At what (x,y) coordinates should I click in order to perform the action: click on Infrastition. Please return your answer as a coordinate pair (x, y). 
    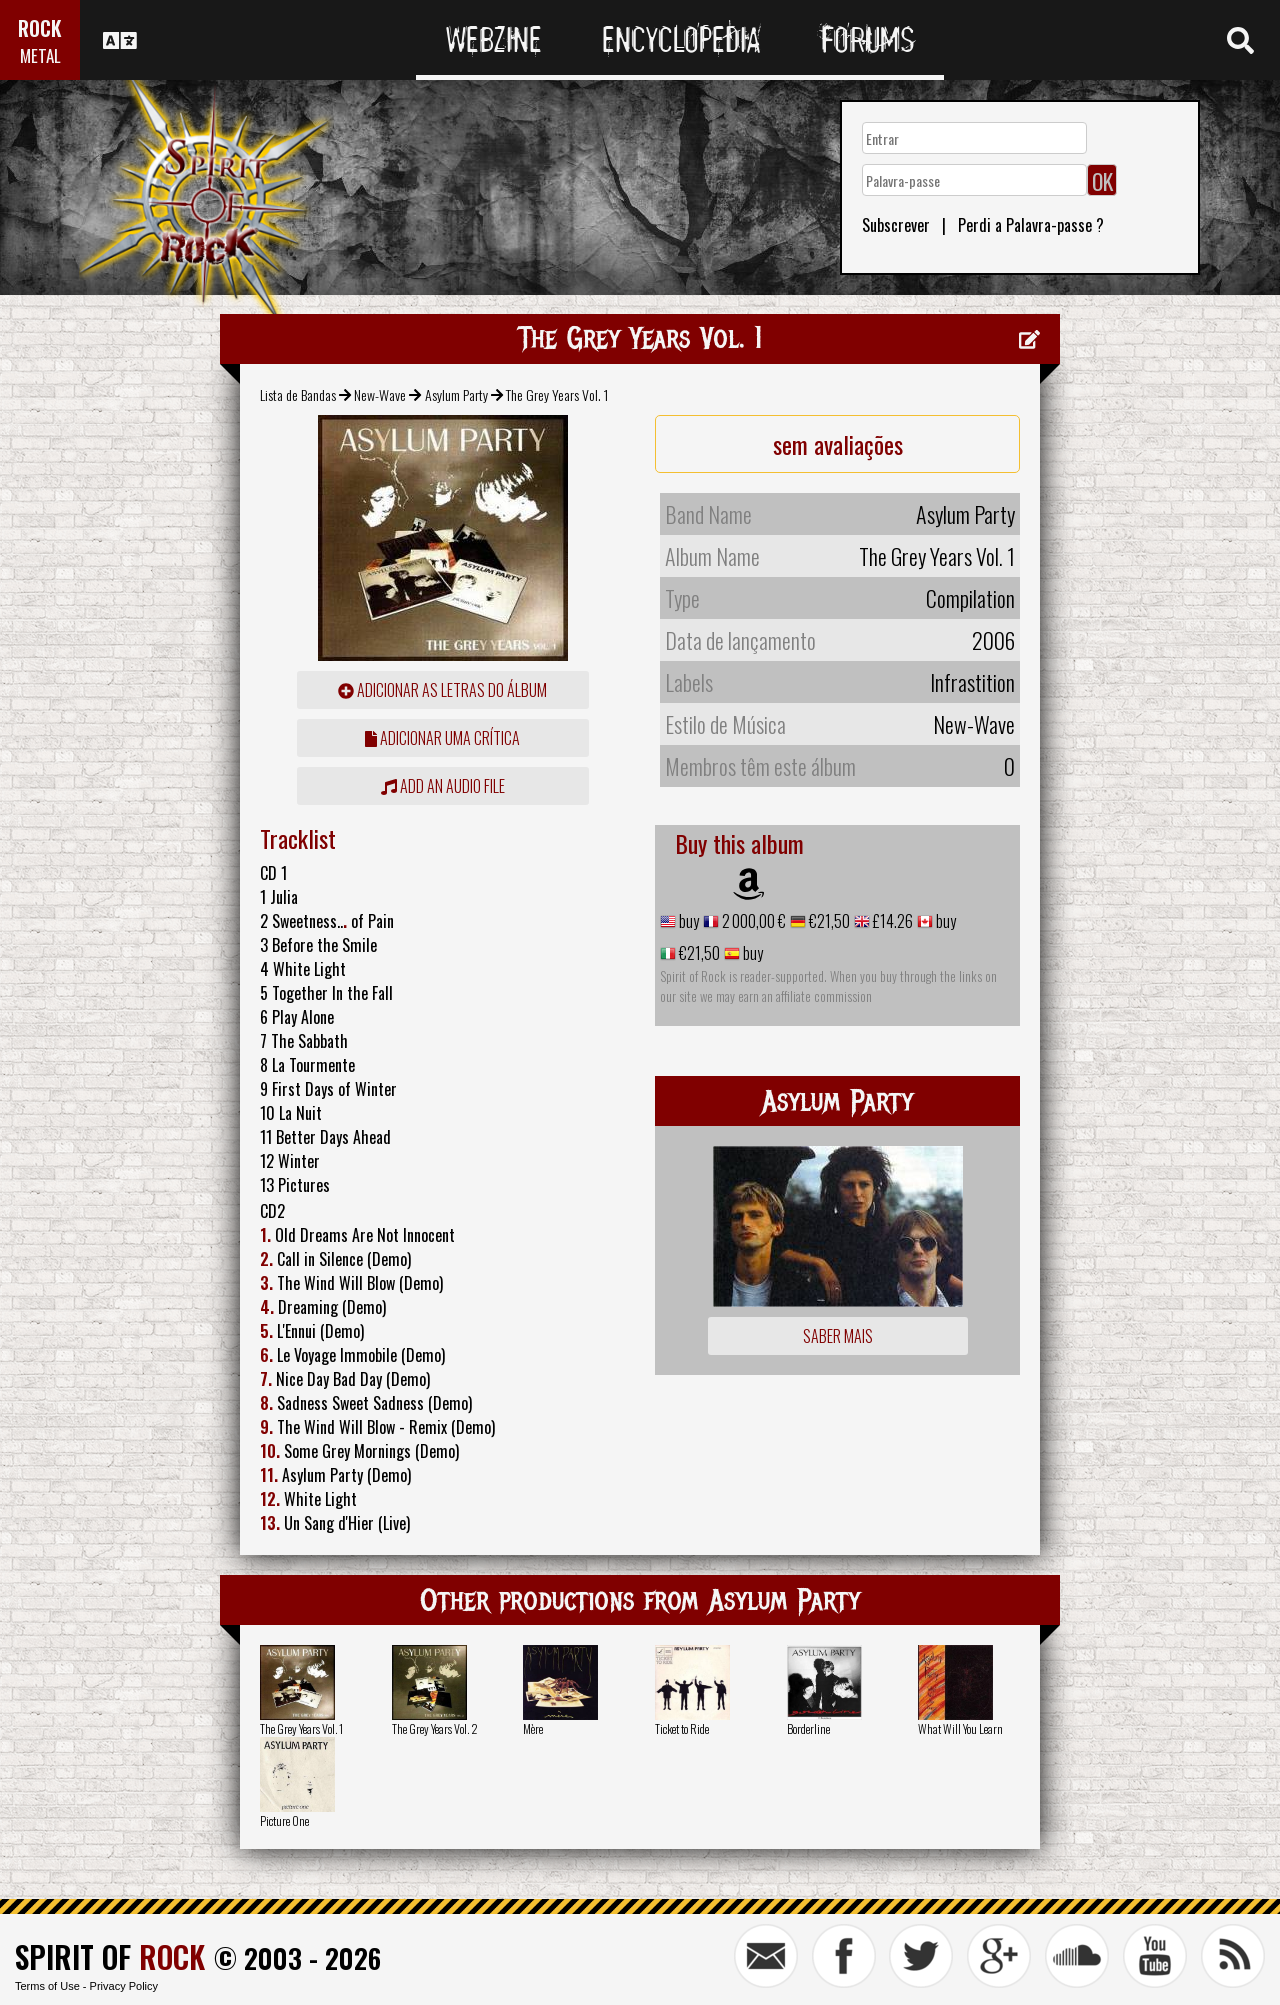
    Looking at the image, I should click on (972, 682).